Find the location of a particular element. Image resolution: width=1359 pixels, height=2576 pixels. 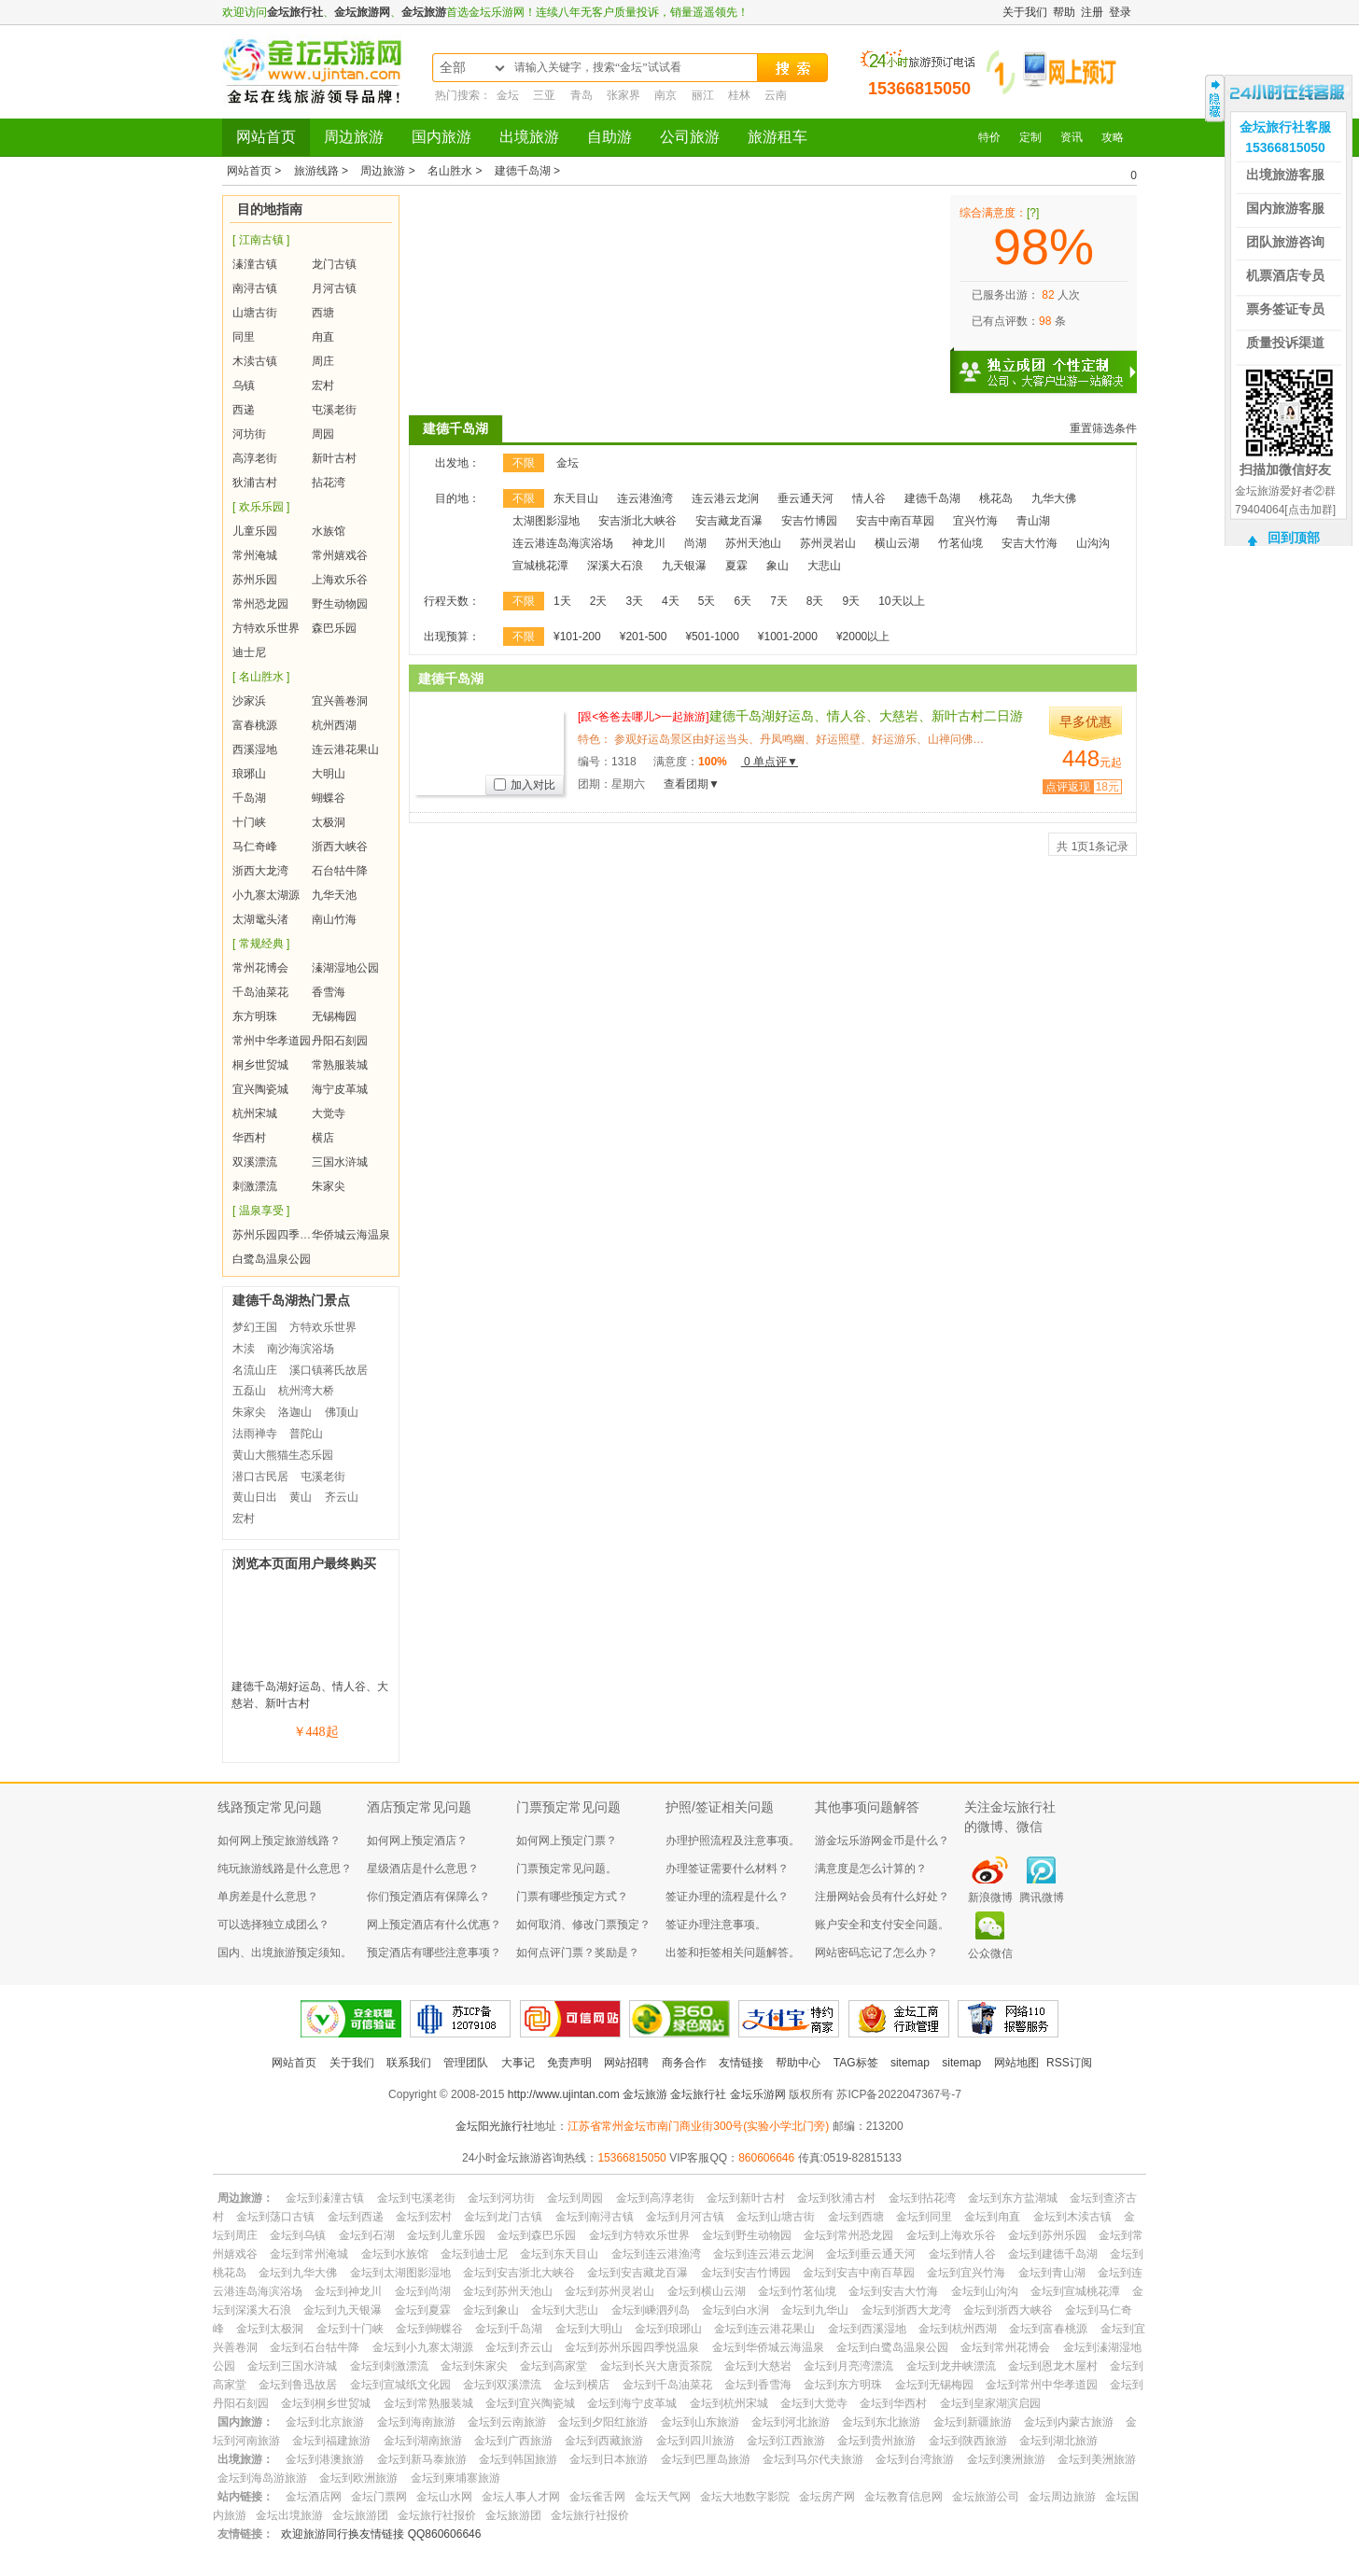

门票有哪些预定方式？ is located at coordinates (572, 1896).